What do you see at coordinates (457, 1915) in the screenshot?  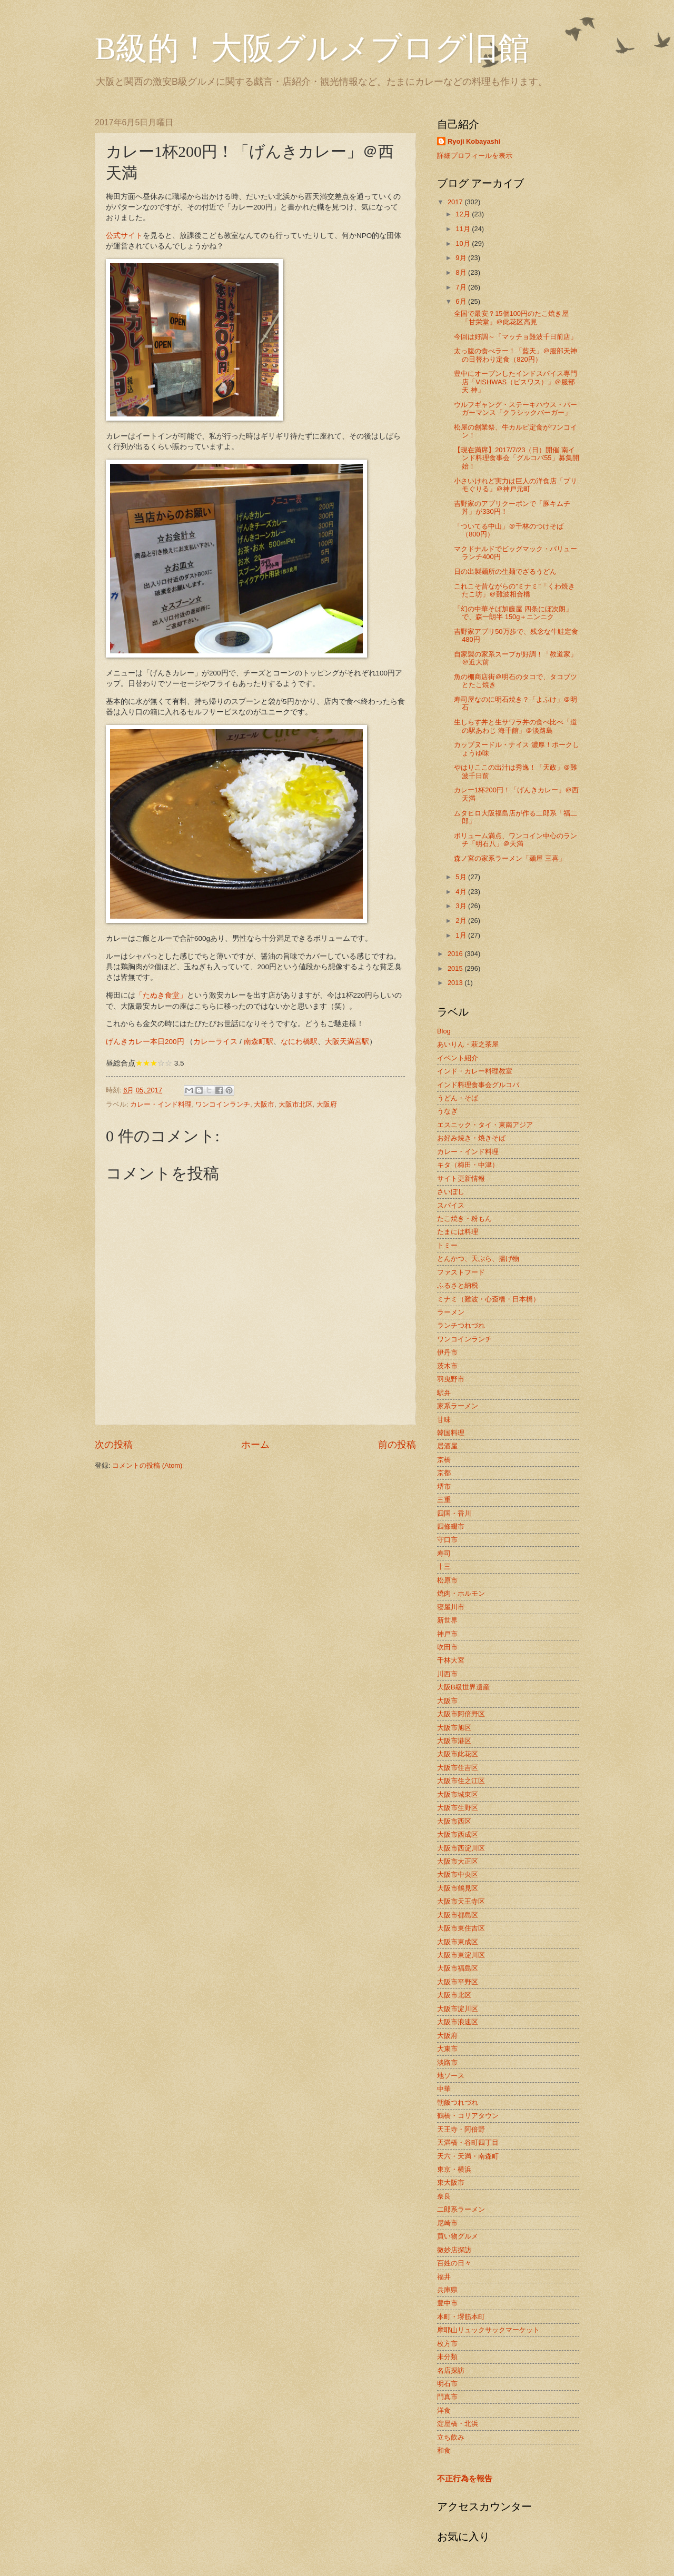 I see `大阪市都島区` at bounding box center [457, 1915].